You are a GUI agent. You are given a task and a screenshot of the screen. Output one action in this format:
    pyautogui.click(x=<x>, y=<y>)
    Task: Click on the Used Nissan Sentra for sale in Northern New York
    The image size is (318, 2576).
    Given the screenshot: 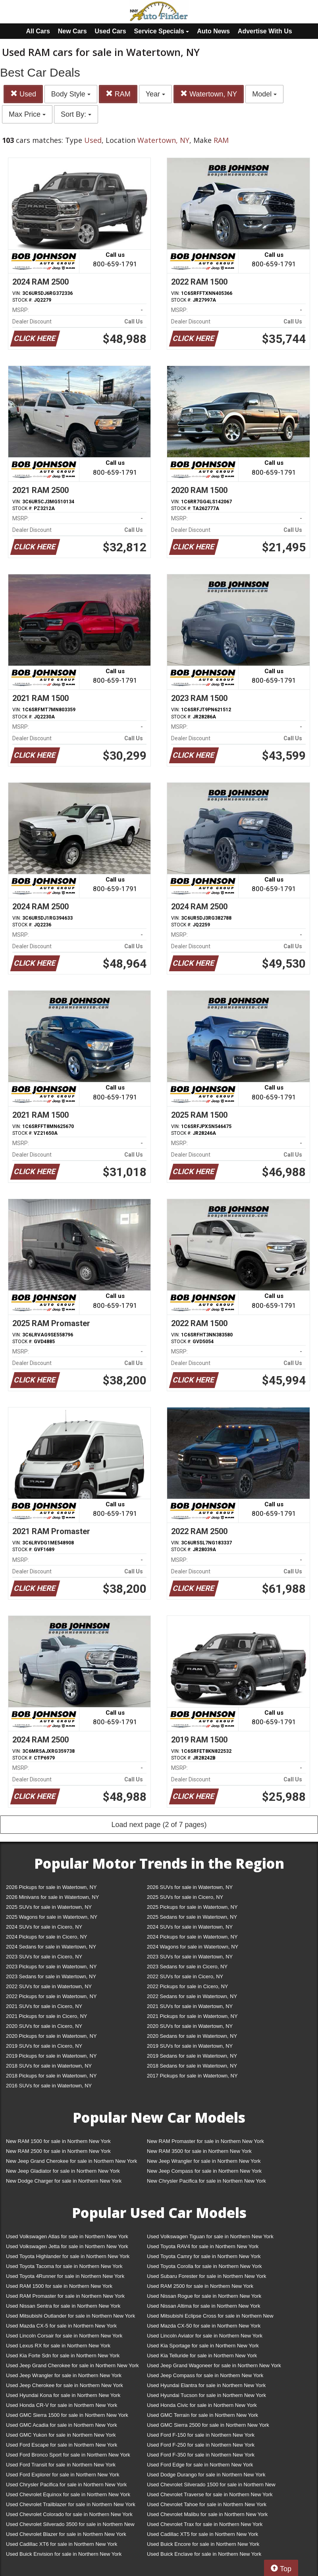 What is the action you would take?
    pyautogui.click(x=63, y=2306)
    